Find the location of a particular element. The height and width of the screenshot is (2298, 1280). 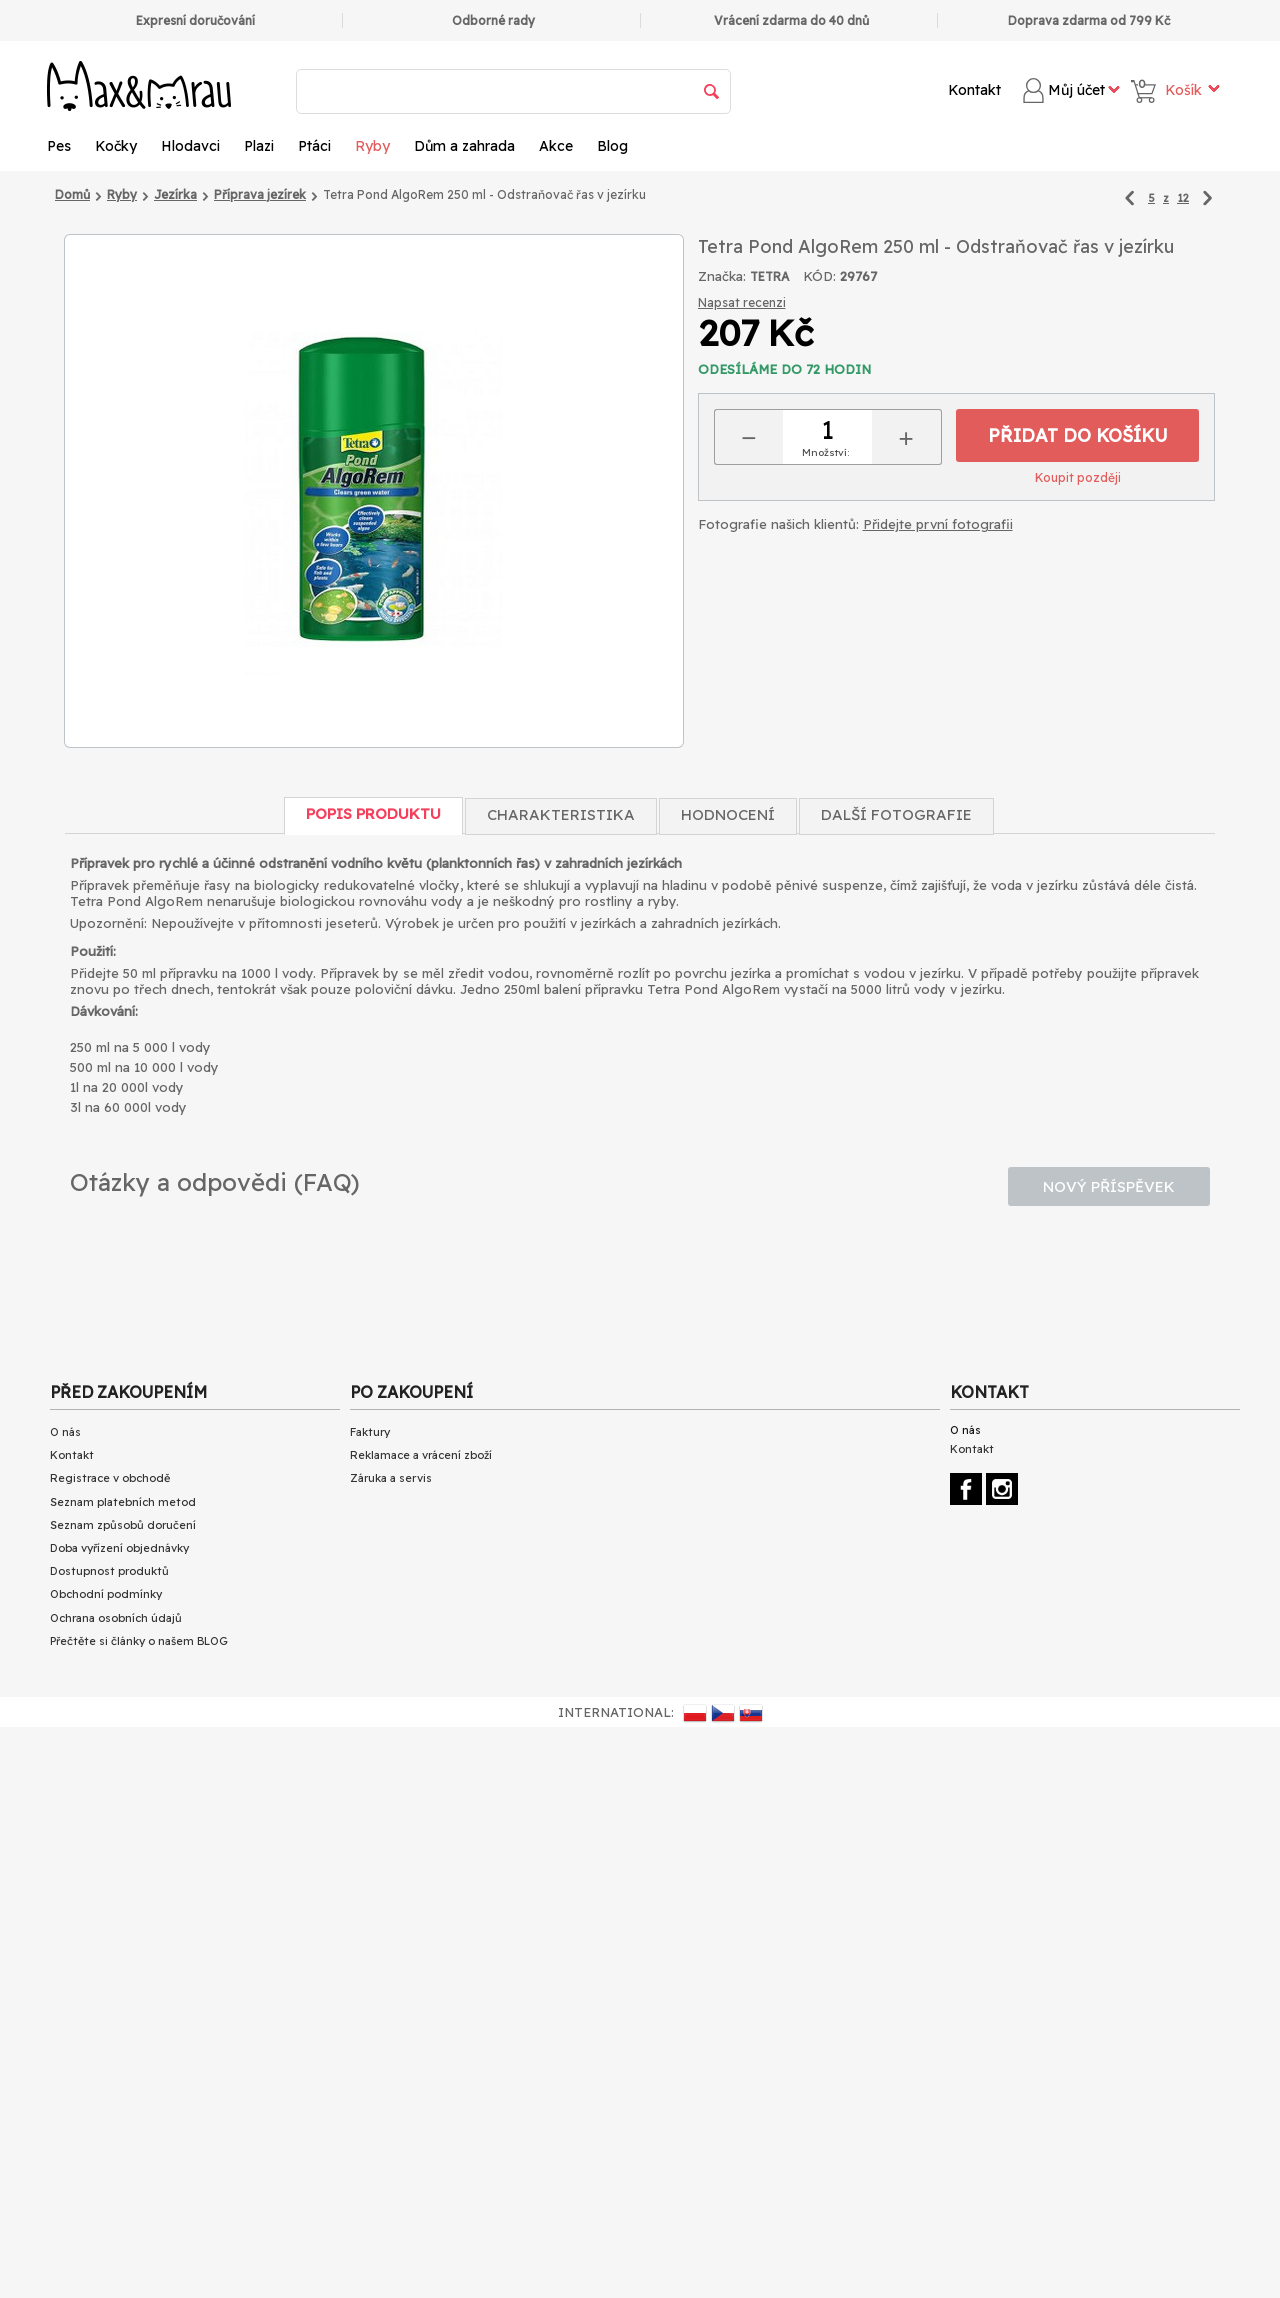

Plazi is located at coordinates (259, 146).